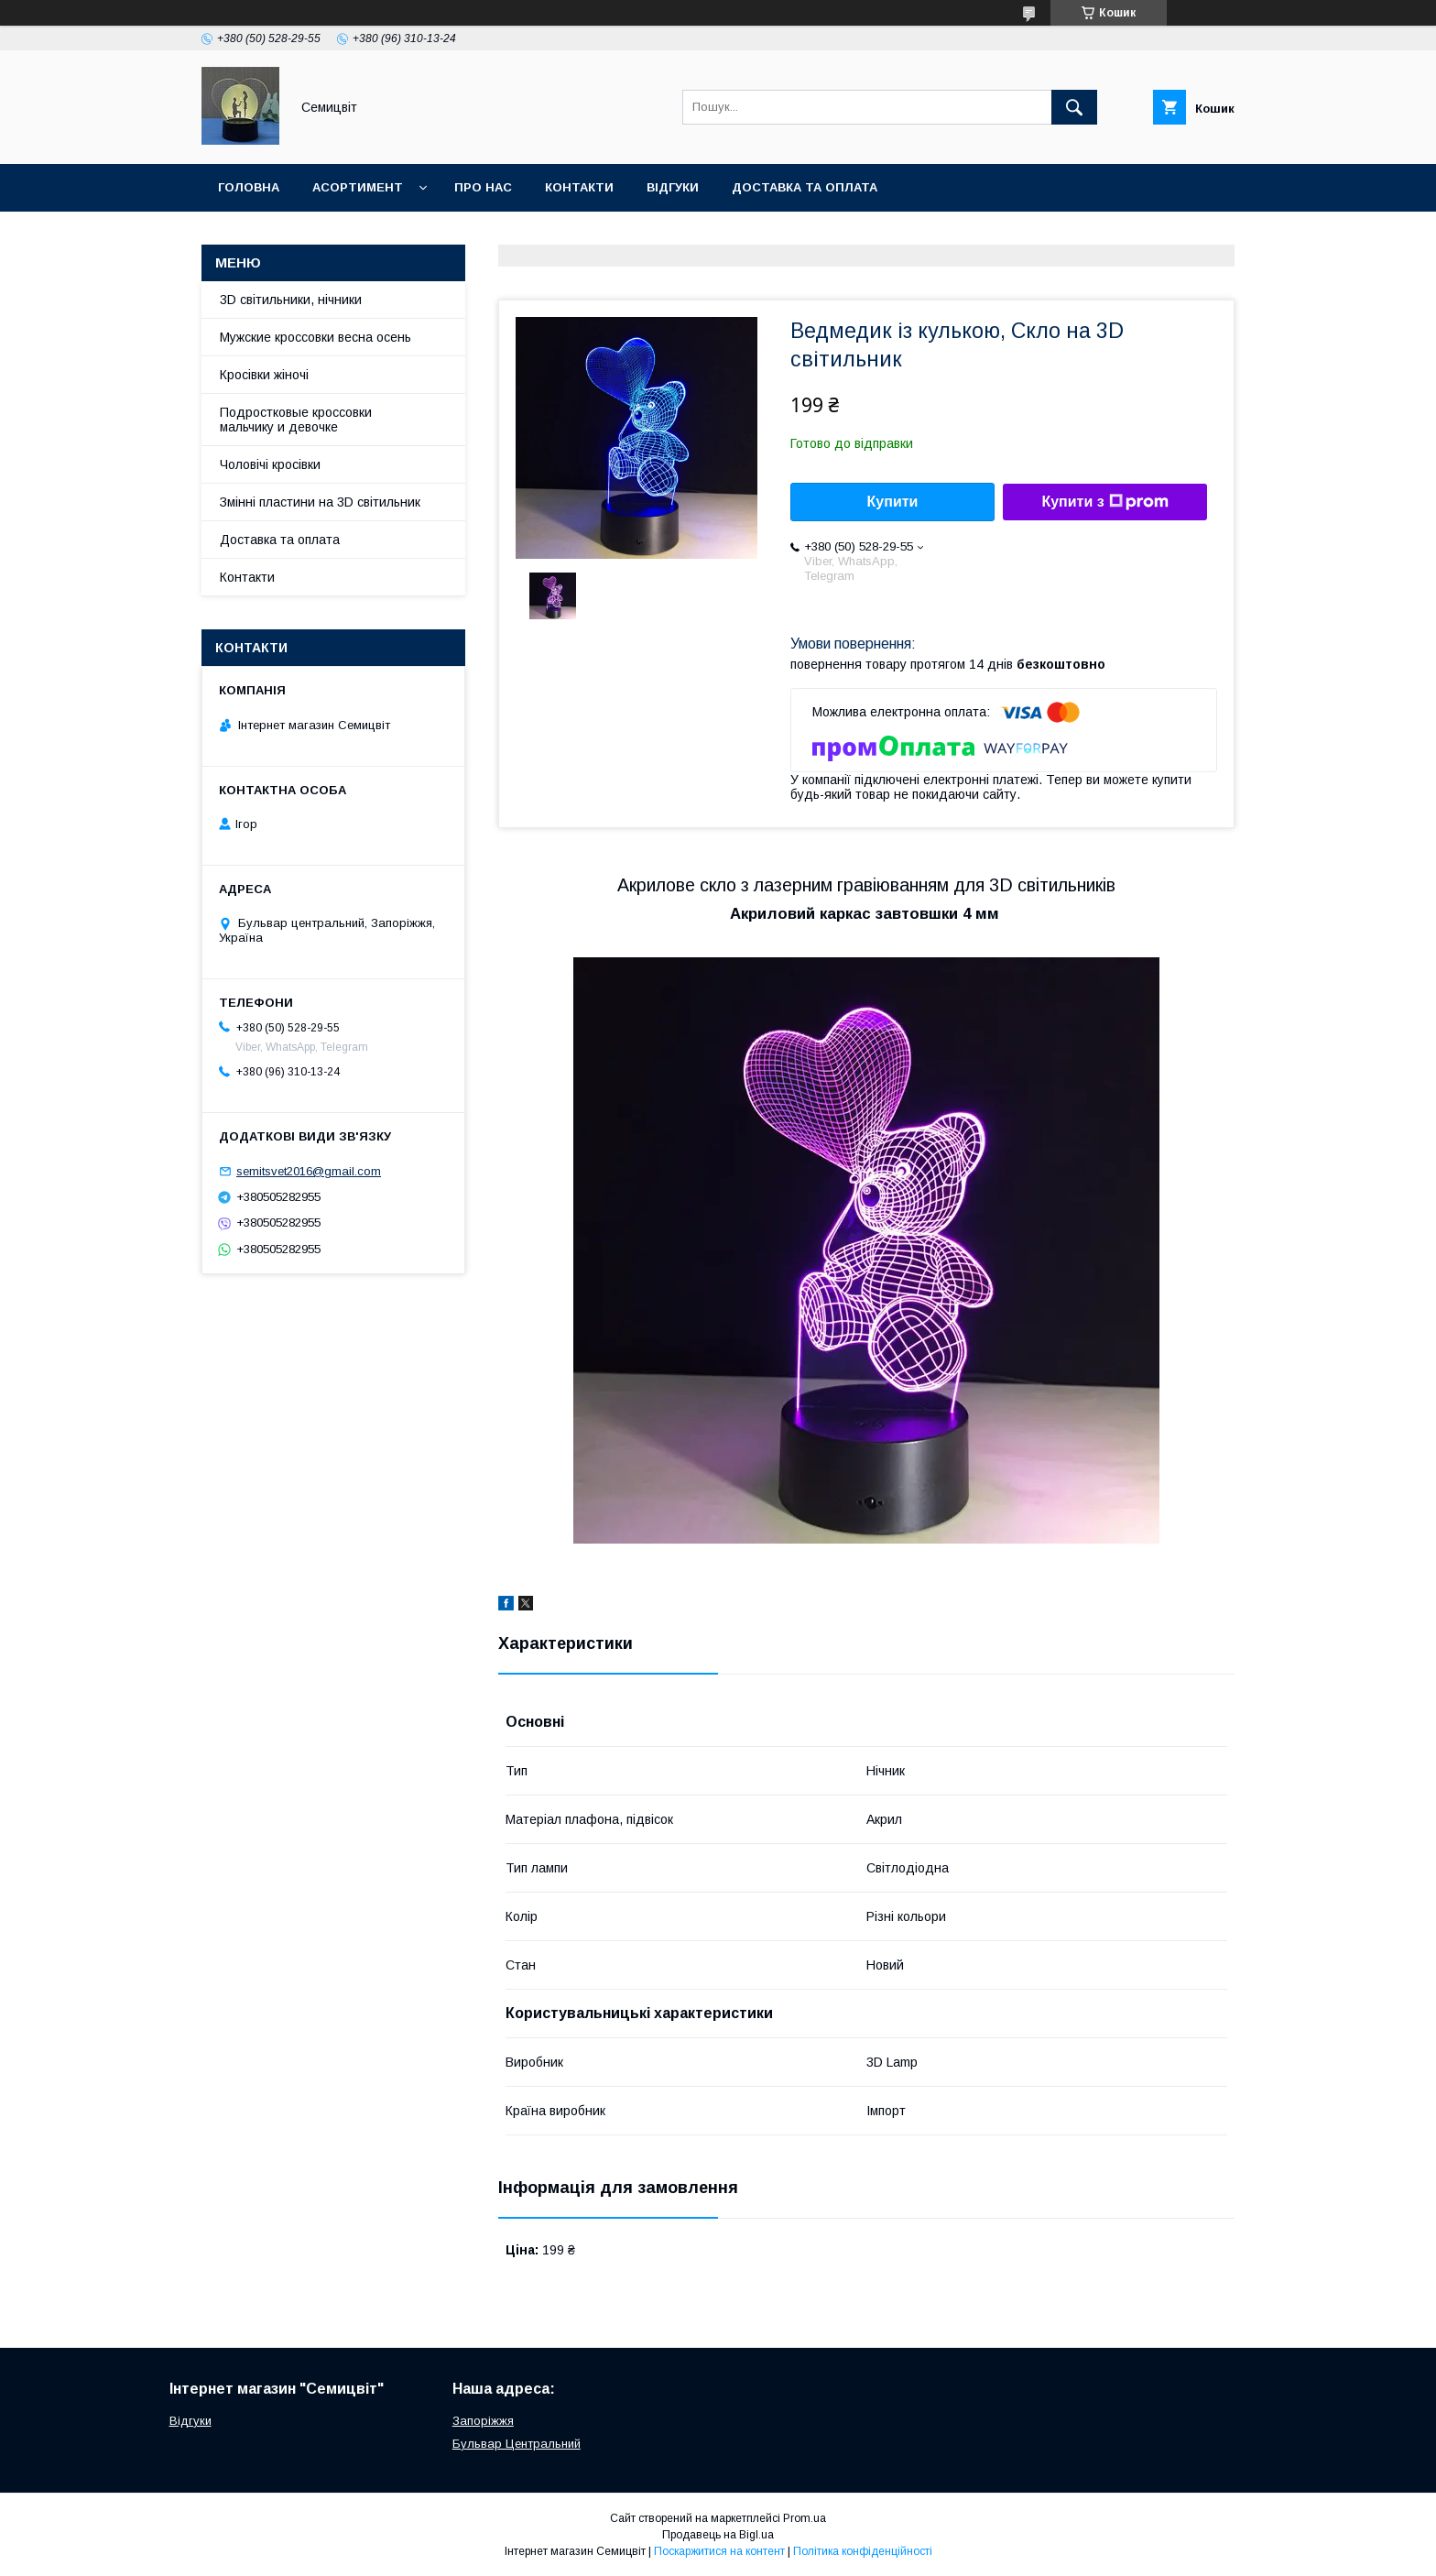 The width and height of the screenshot is (1436, 2576). Describe the element at coordinates (719, 2551) in the screenshot. I see `Поскаржитися на контент` at that location.